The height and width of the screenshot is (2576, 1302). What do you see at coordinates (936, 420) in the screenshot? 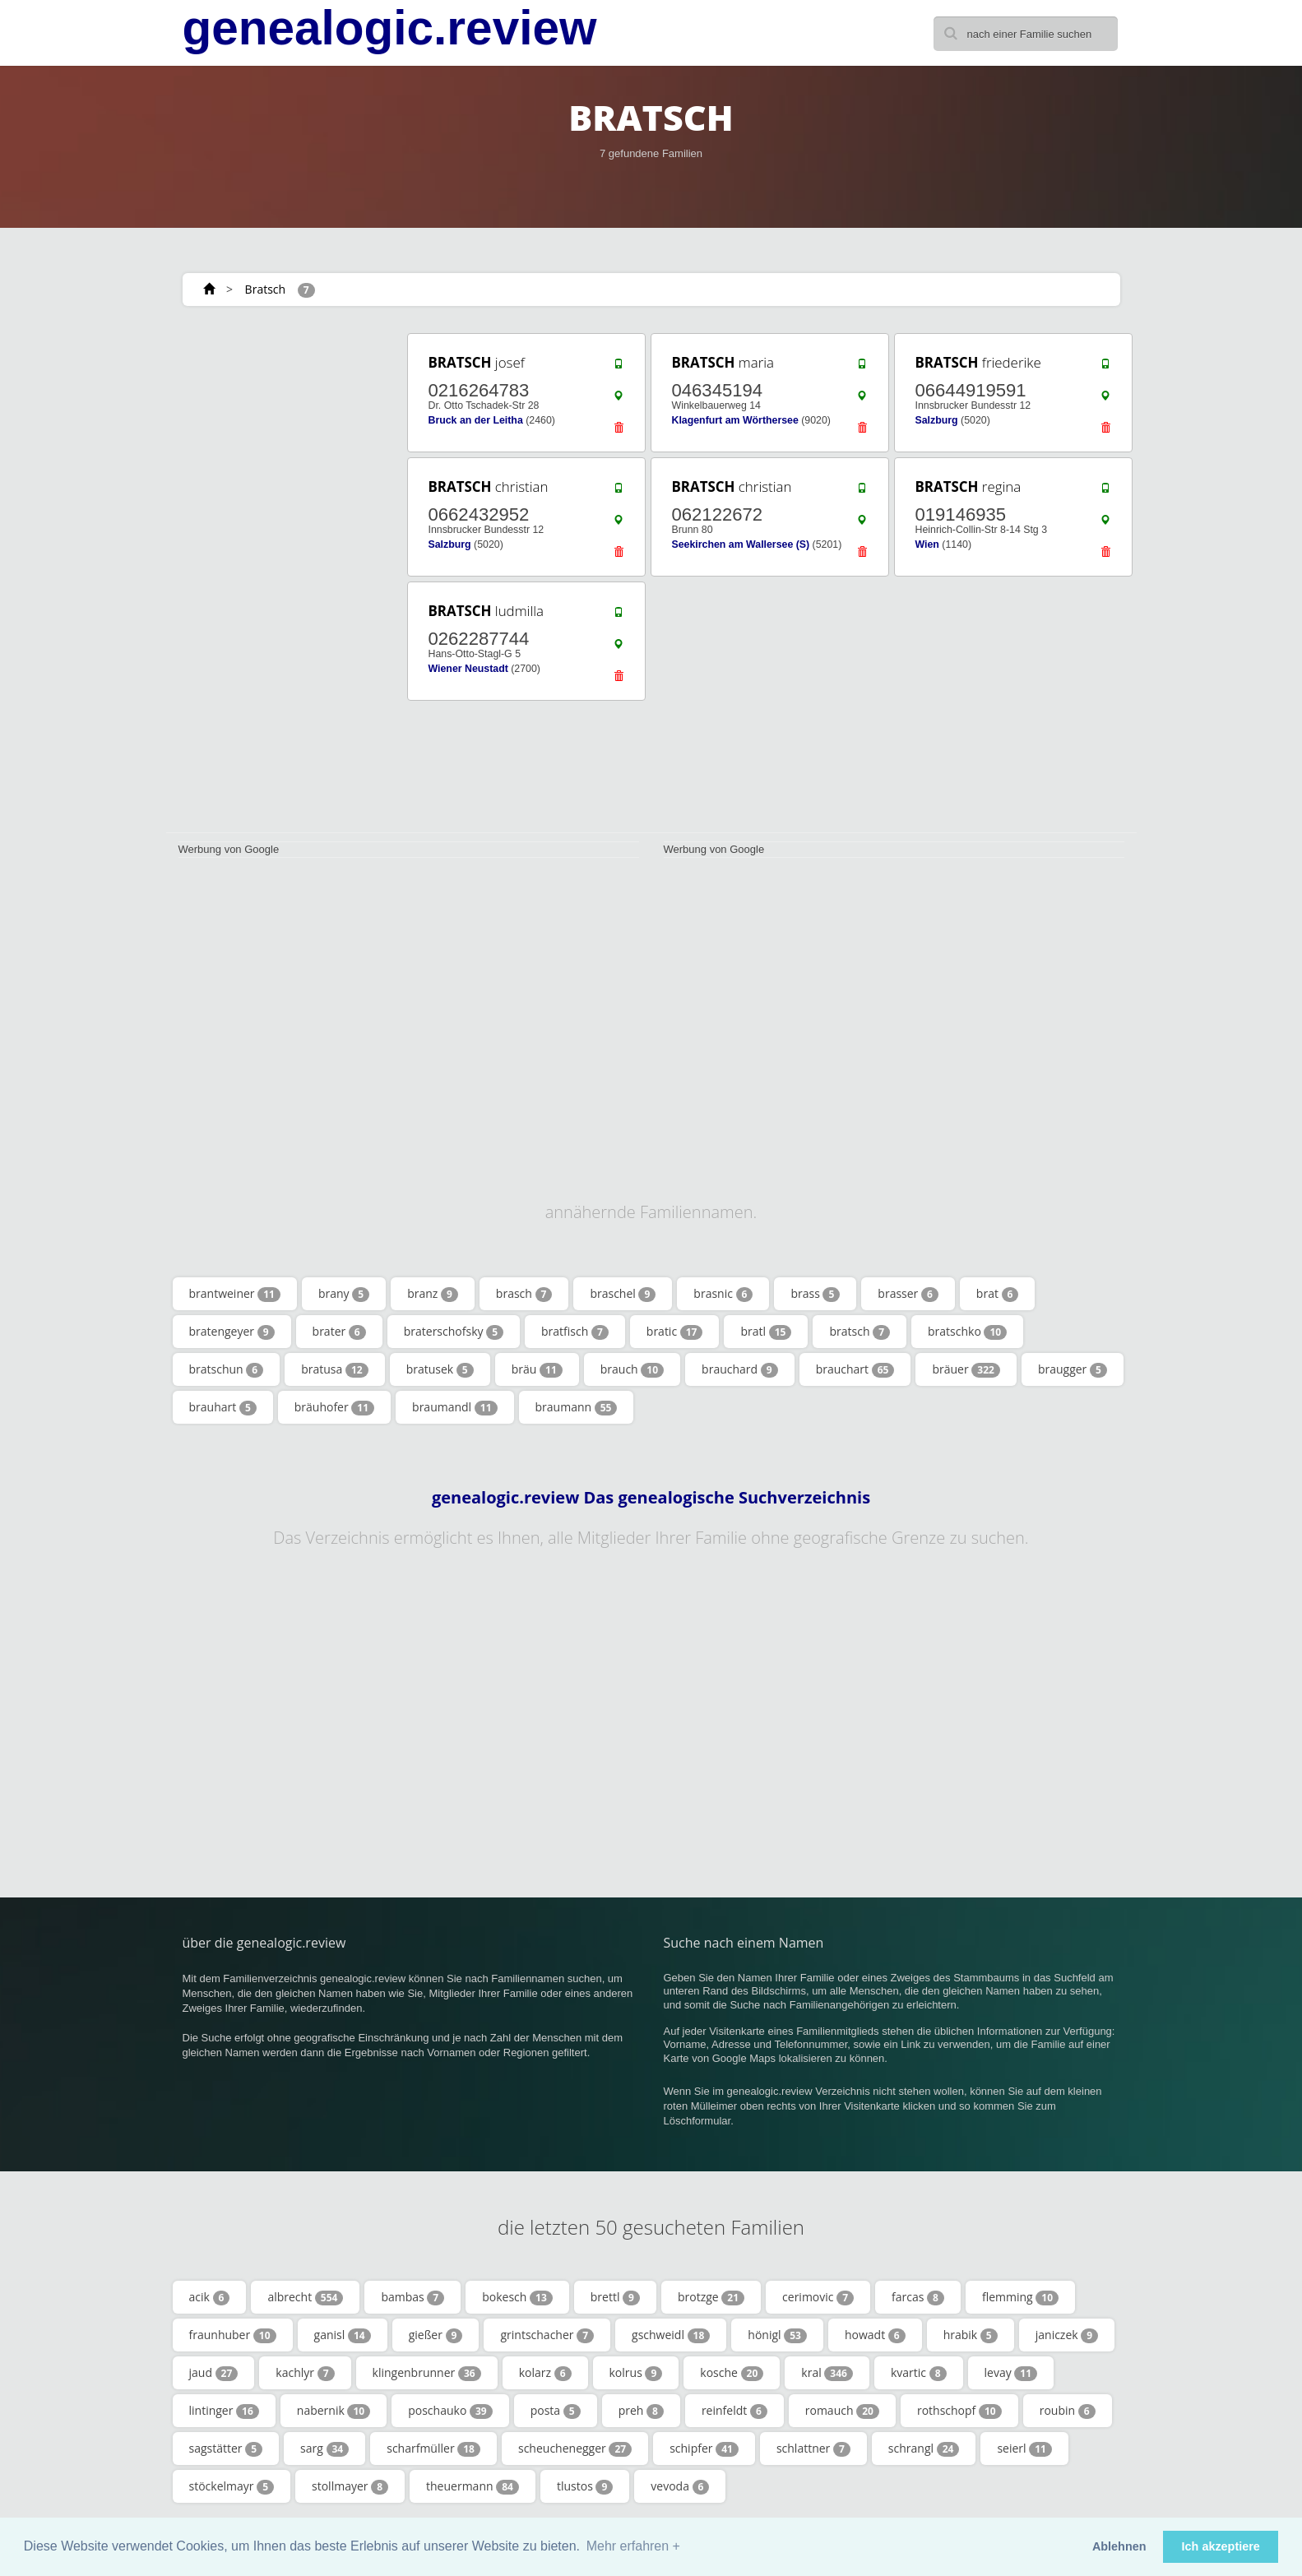
I see `Salzburg` at bounding box center [936, 420].